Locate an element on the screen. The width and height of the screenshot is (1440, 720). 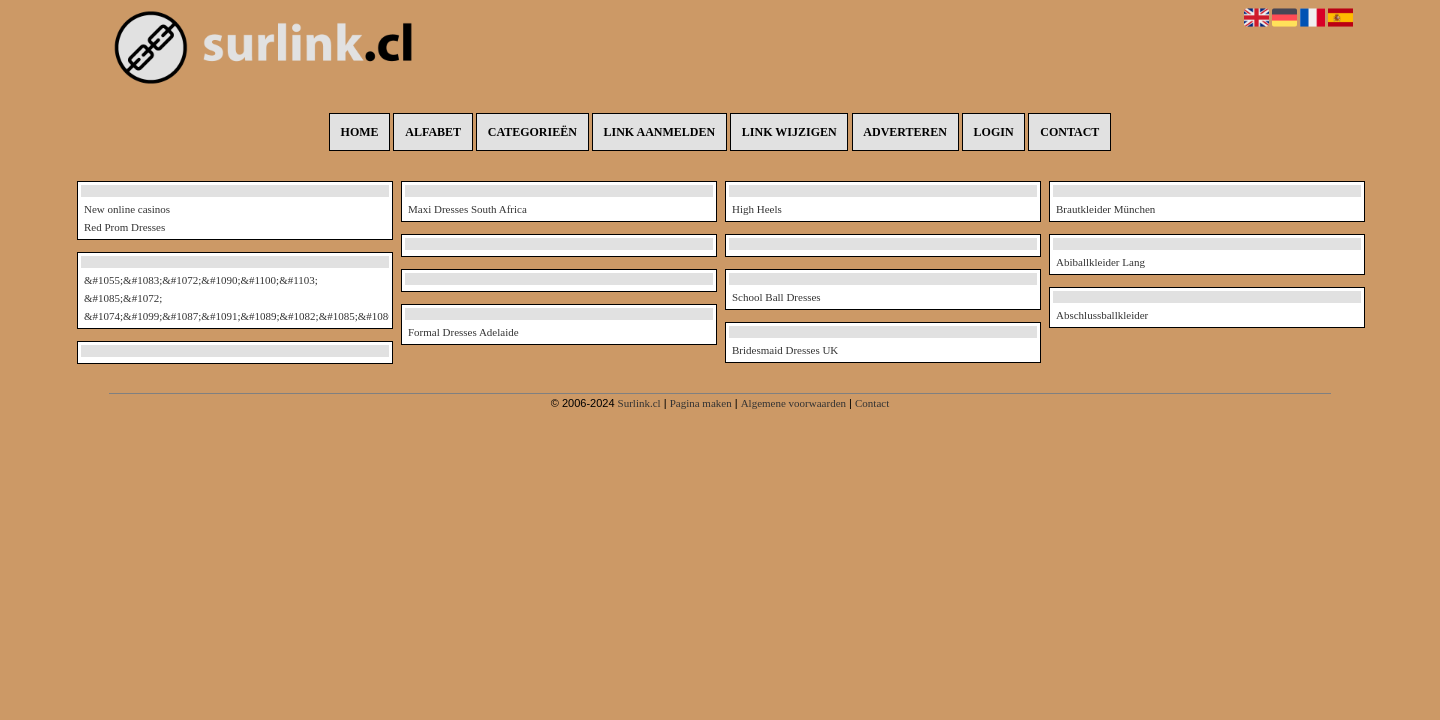
School Ball Dresses is located at coordinates (776, 297).